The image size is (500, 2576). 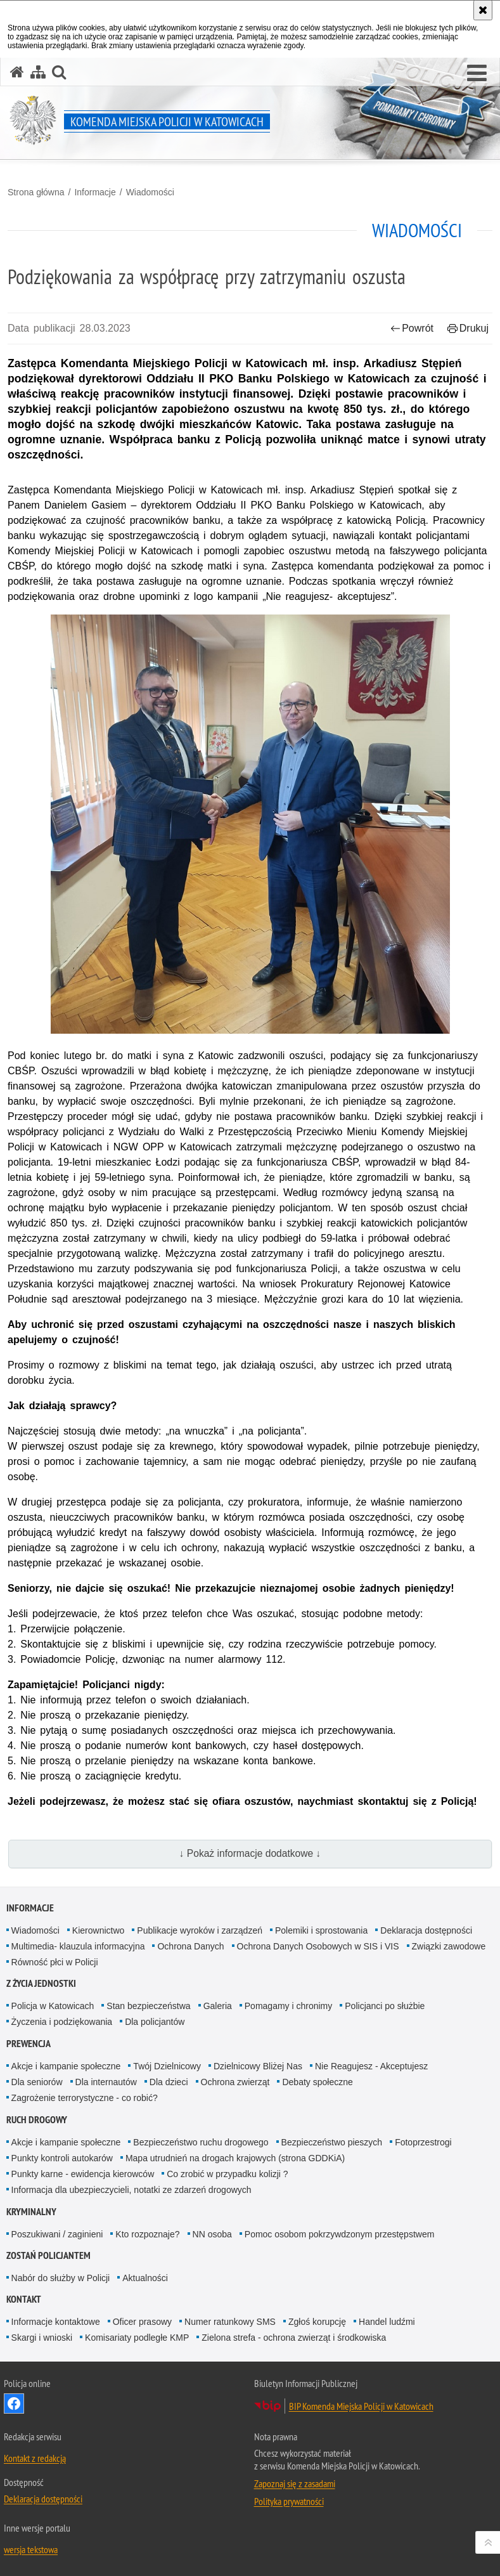 What do you see at coordinates (385, 2006) in the screenshot?
I see `Policjanci po służbie` at bounding box center [385, 2006].